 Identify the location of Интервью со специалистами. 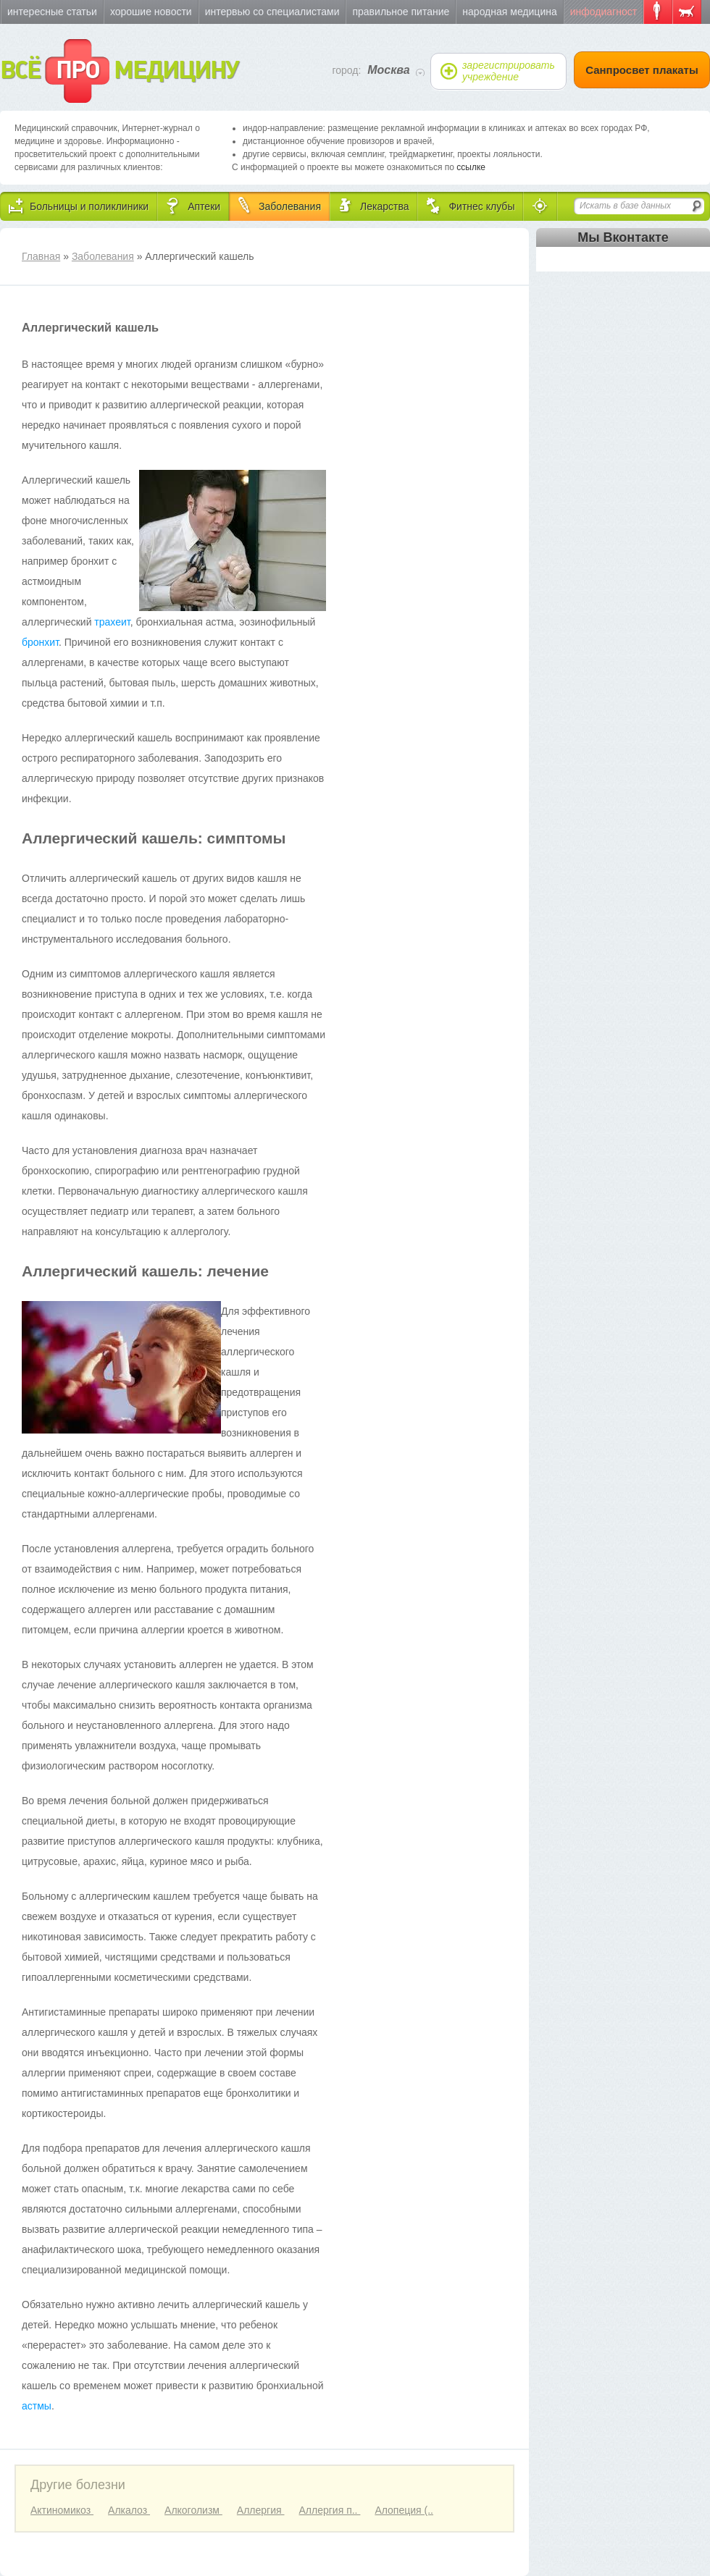
(272, 11).